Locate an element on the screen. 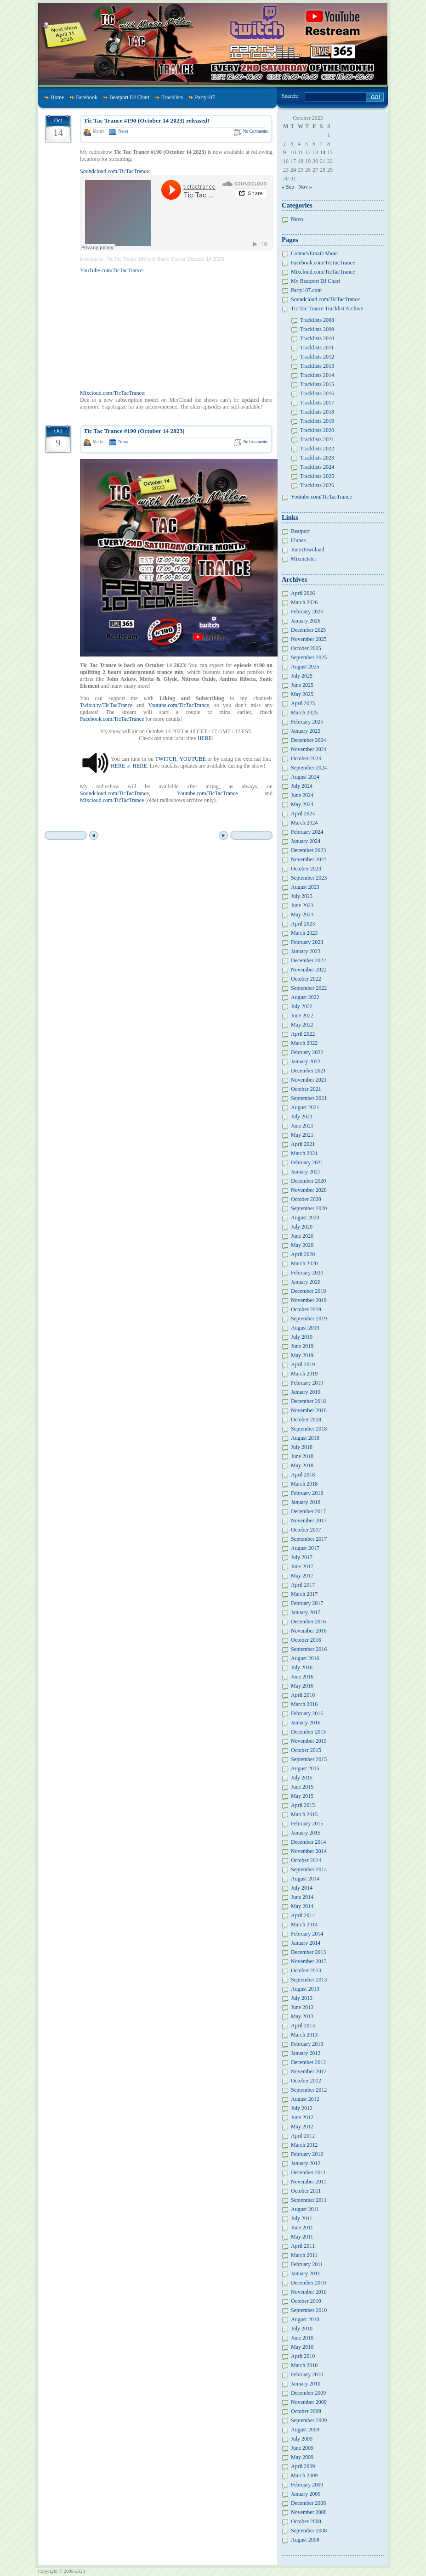 Image resolution: width=426 pixels, height=2576 pixels. Tracklists 2015 is located at coordinates (317, 384).